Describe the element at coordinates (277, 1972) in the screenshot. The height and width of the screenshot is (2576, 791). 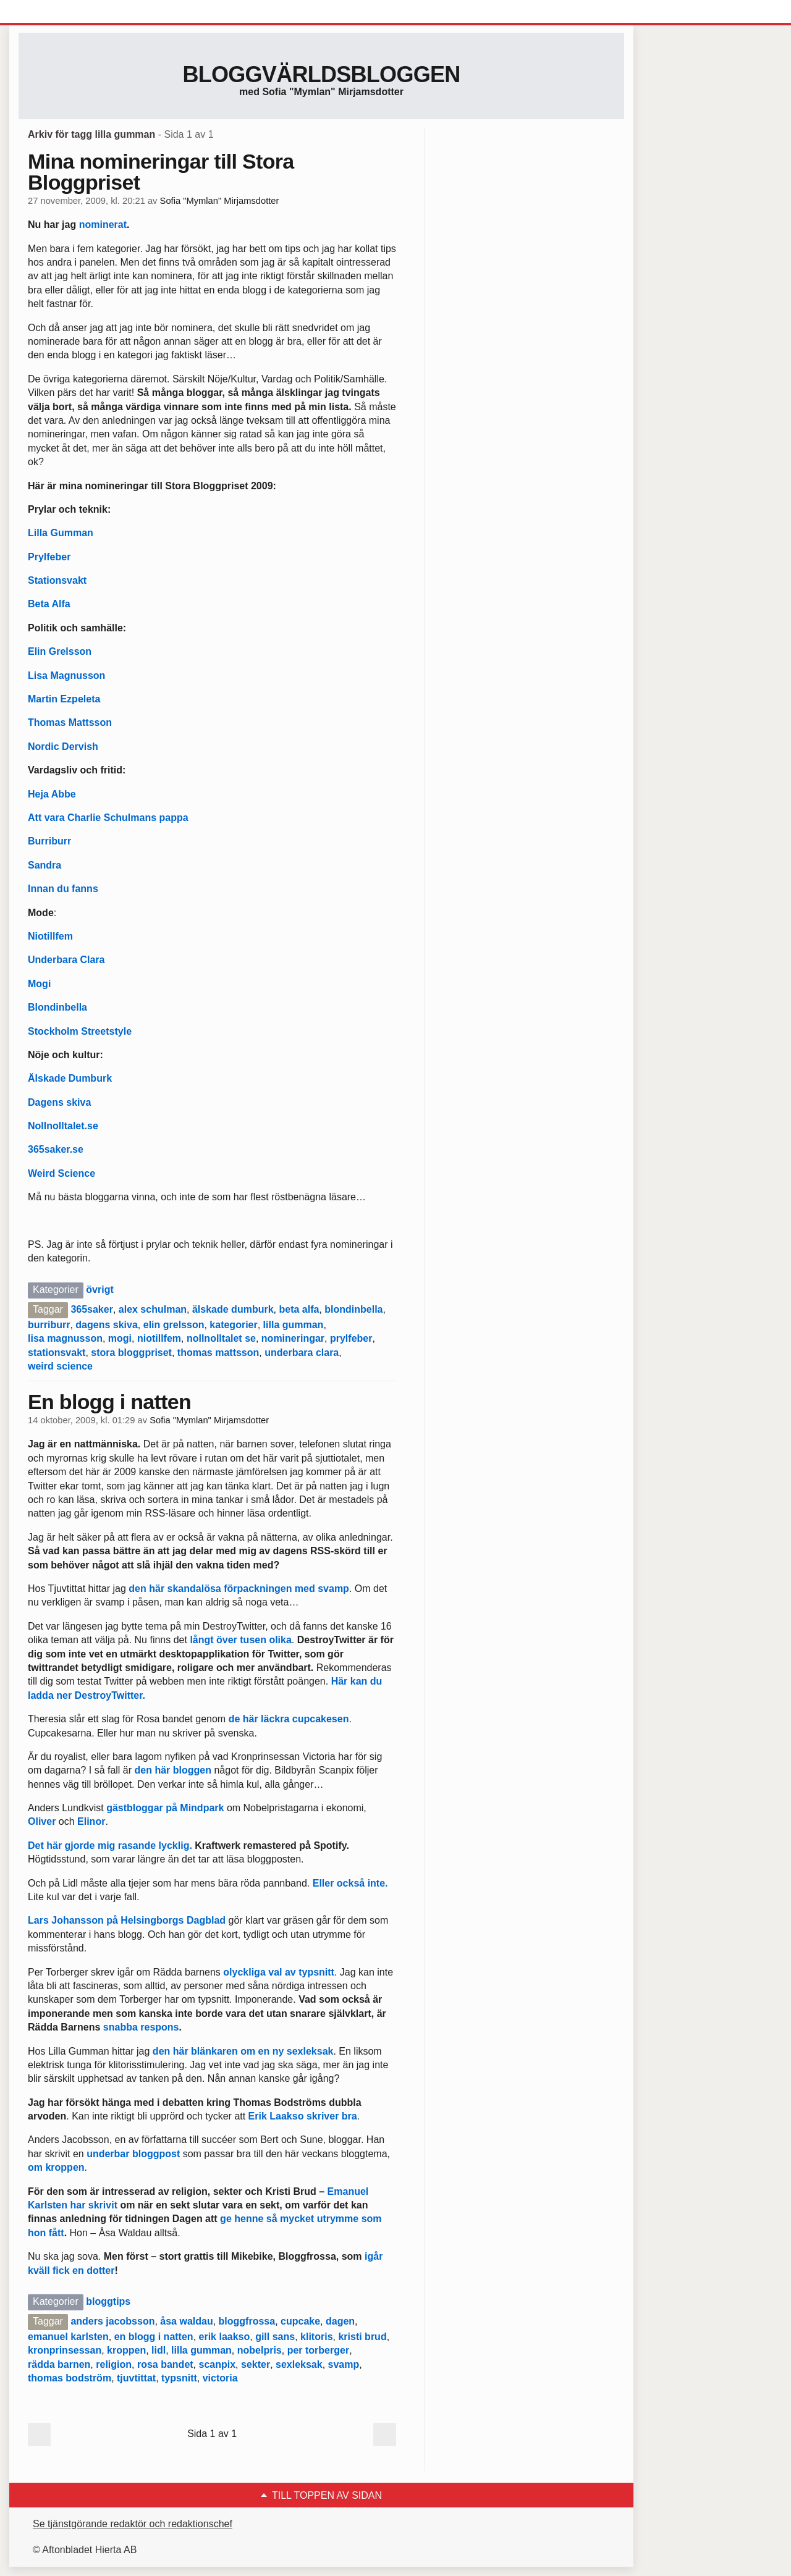
I see `olyckliga val av typsnitt` at that location.